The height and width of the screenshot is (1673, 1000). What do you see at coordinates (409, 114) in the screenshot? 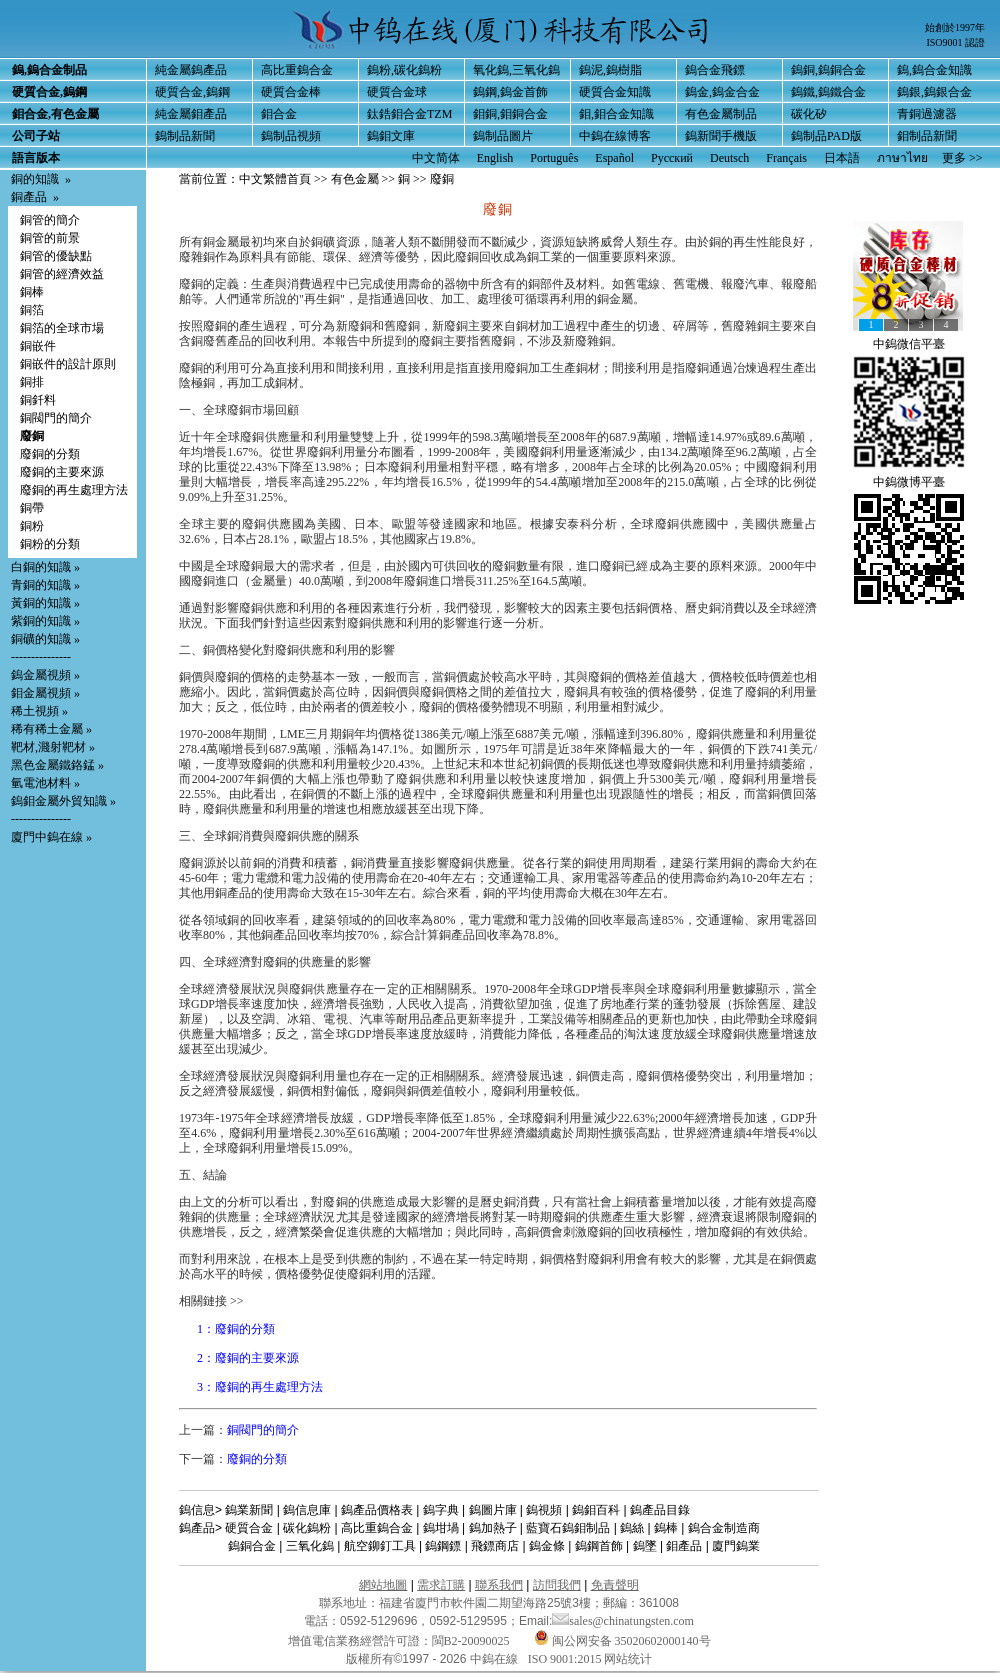
I see `鈦鋯鉬合金TZM` at bounding box center [409, 114].